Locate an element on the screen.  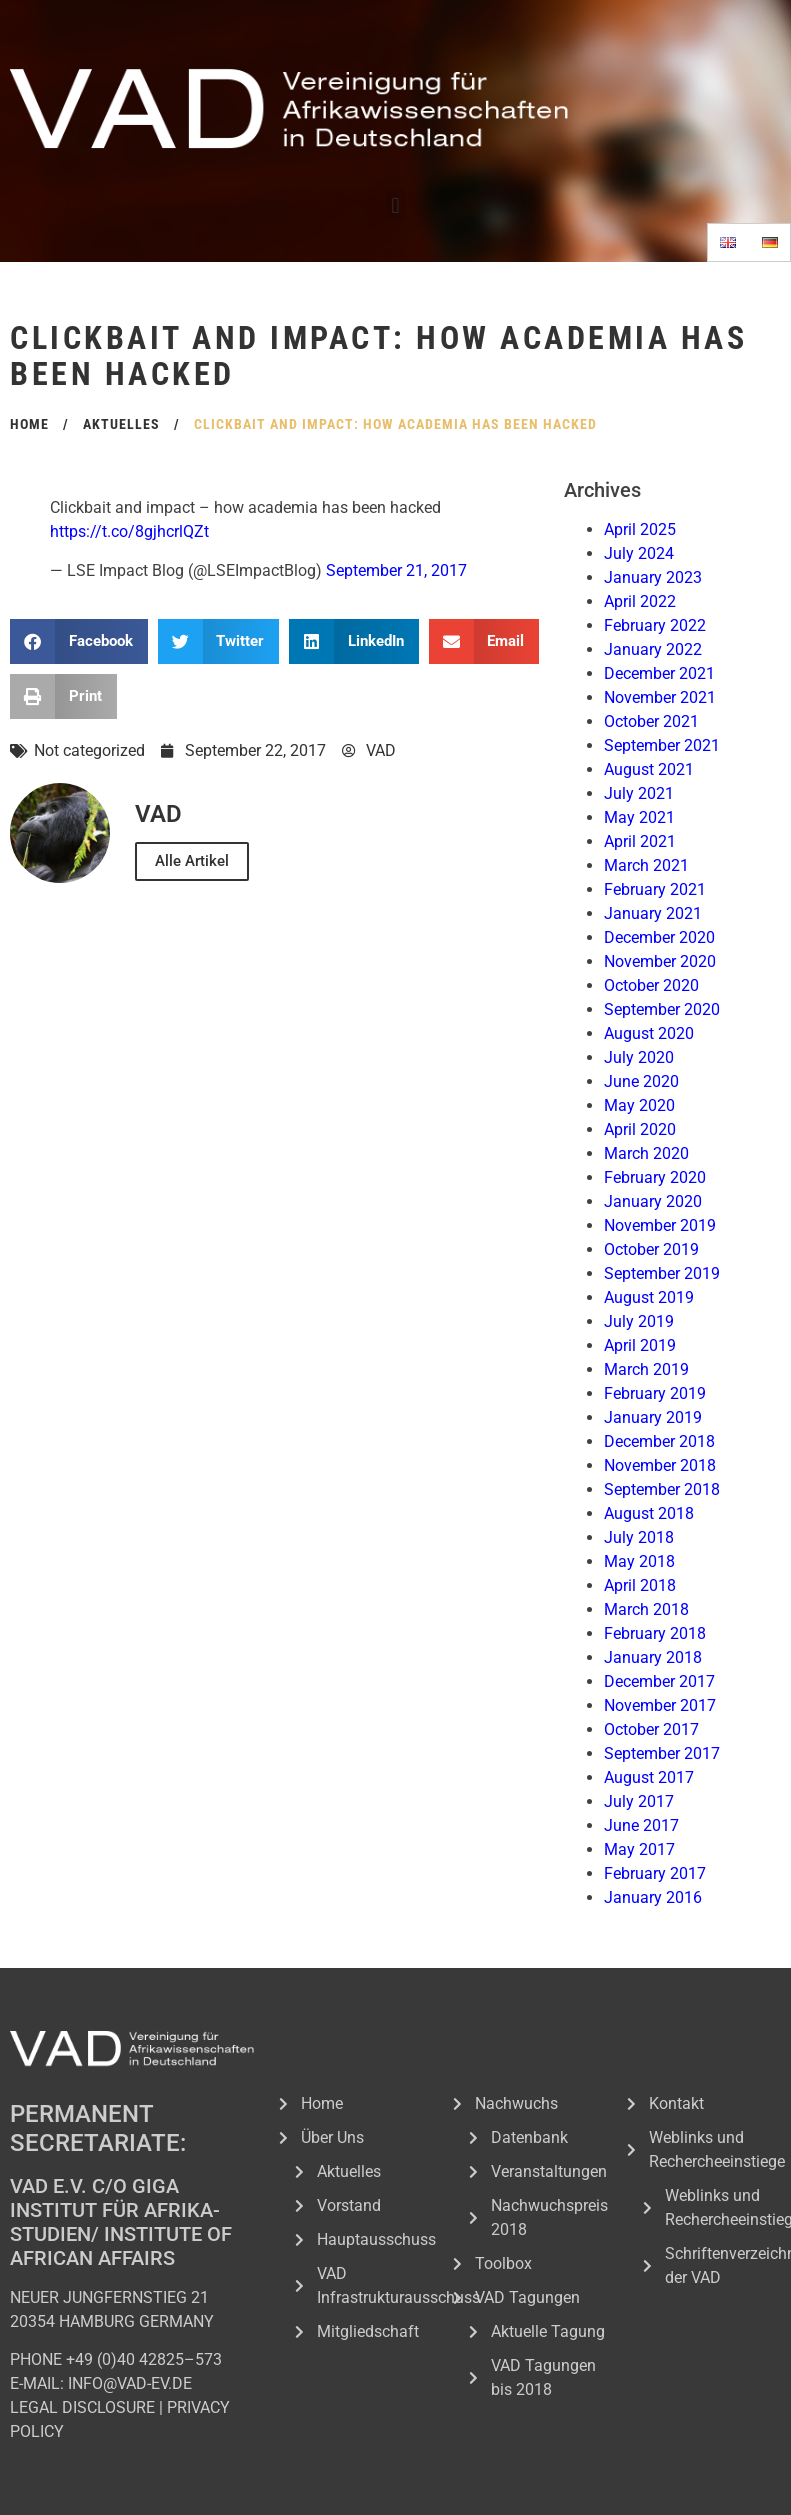
November 2019 is located at coordinates (660, 1225).